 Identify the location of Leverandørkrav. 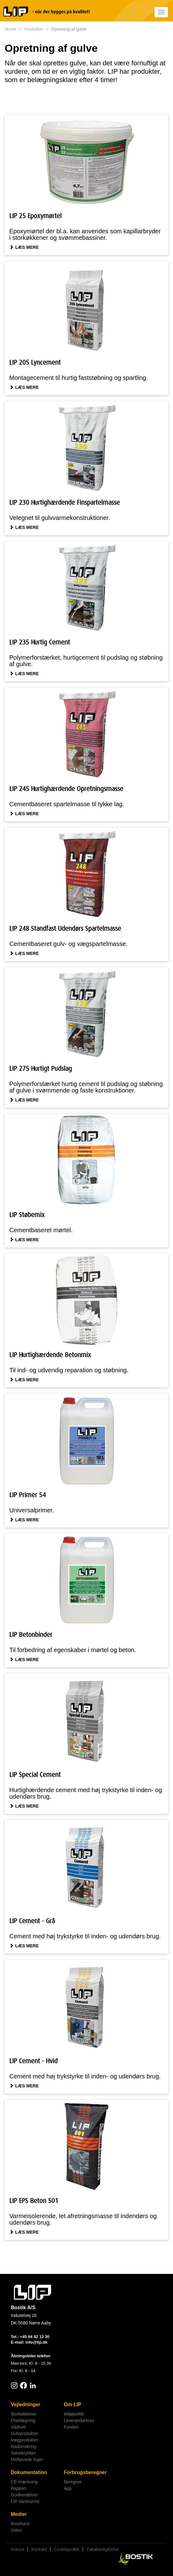
(79, 2420).